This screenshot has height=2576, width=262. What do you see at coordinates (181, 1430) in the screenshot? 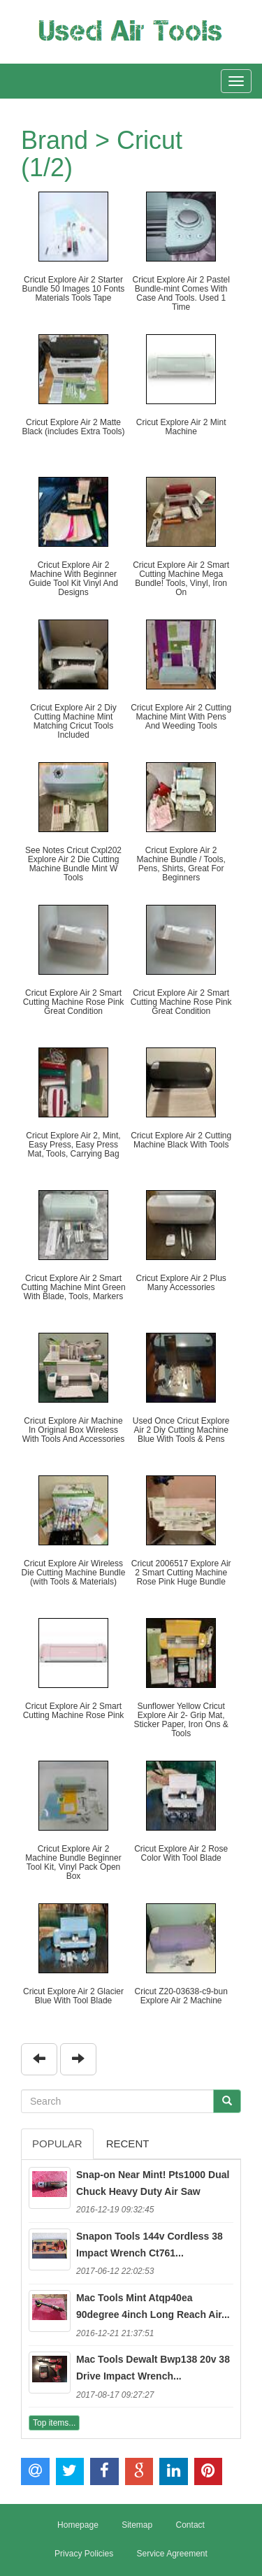
I see `Used Once Cricut Explore Air 2 Diy Cutting Machine Blue With Tools & Pens` at bounding box center [181, 1430].